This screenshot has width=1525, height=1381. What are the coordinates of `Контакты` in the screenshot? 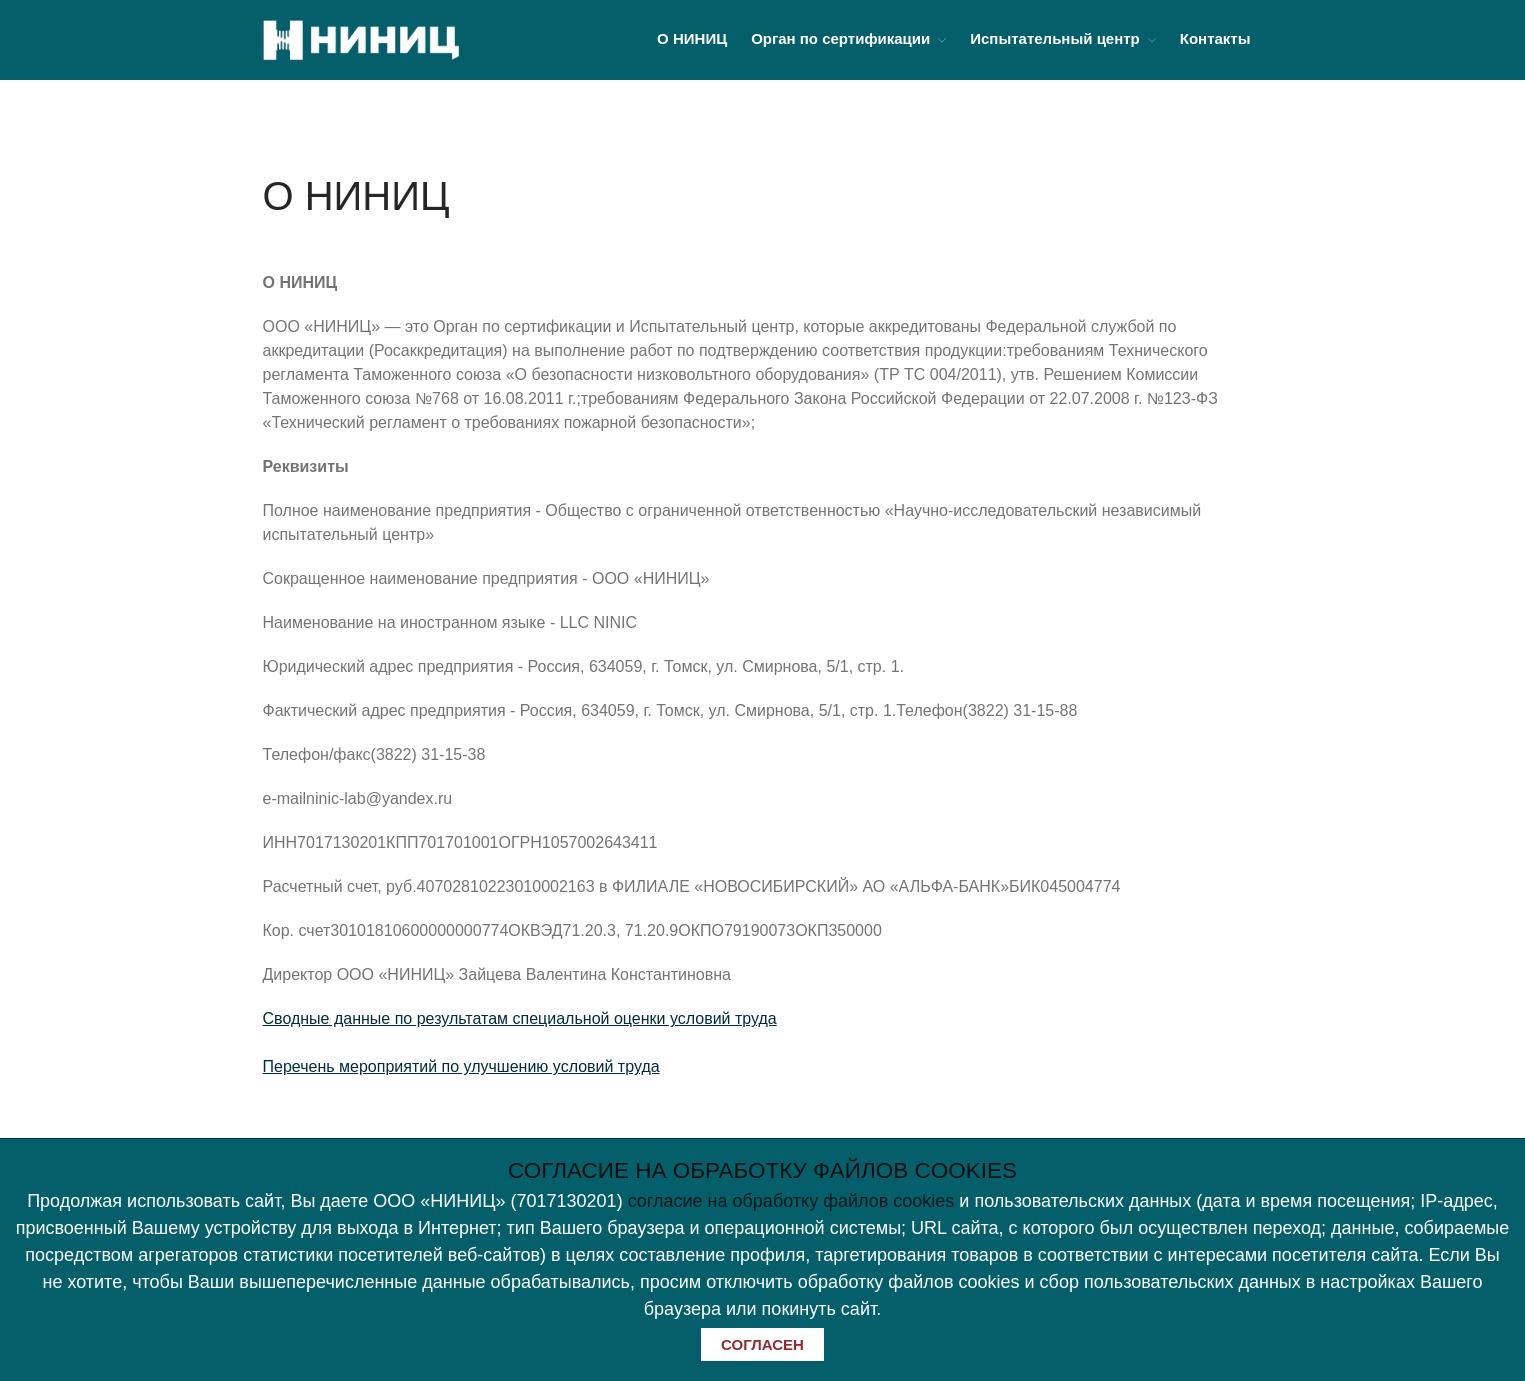 It's located at (1215, 38).